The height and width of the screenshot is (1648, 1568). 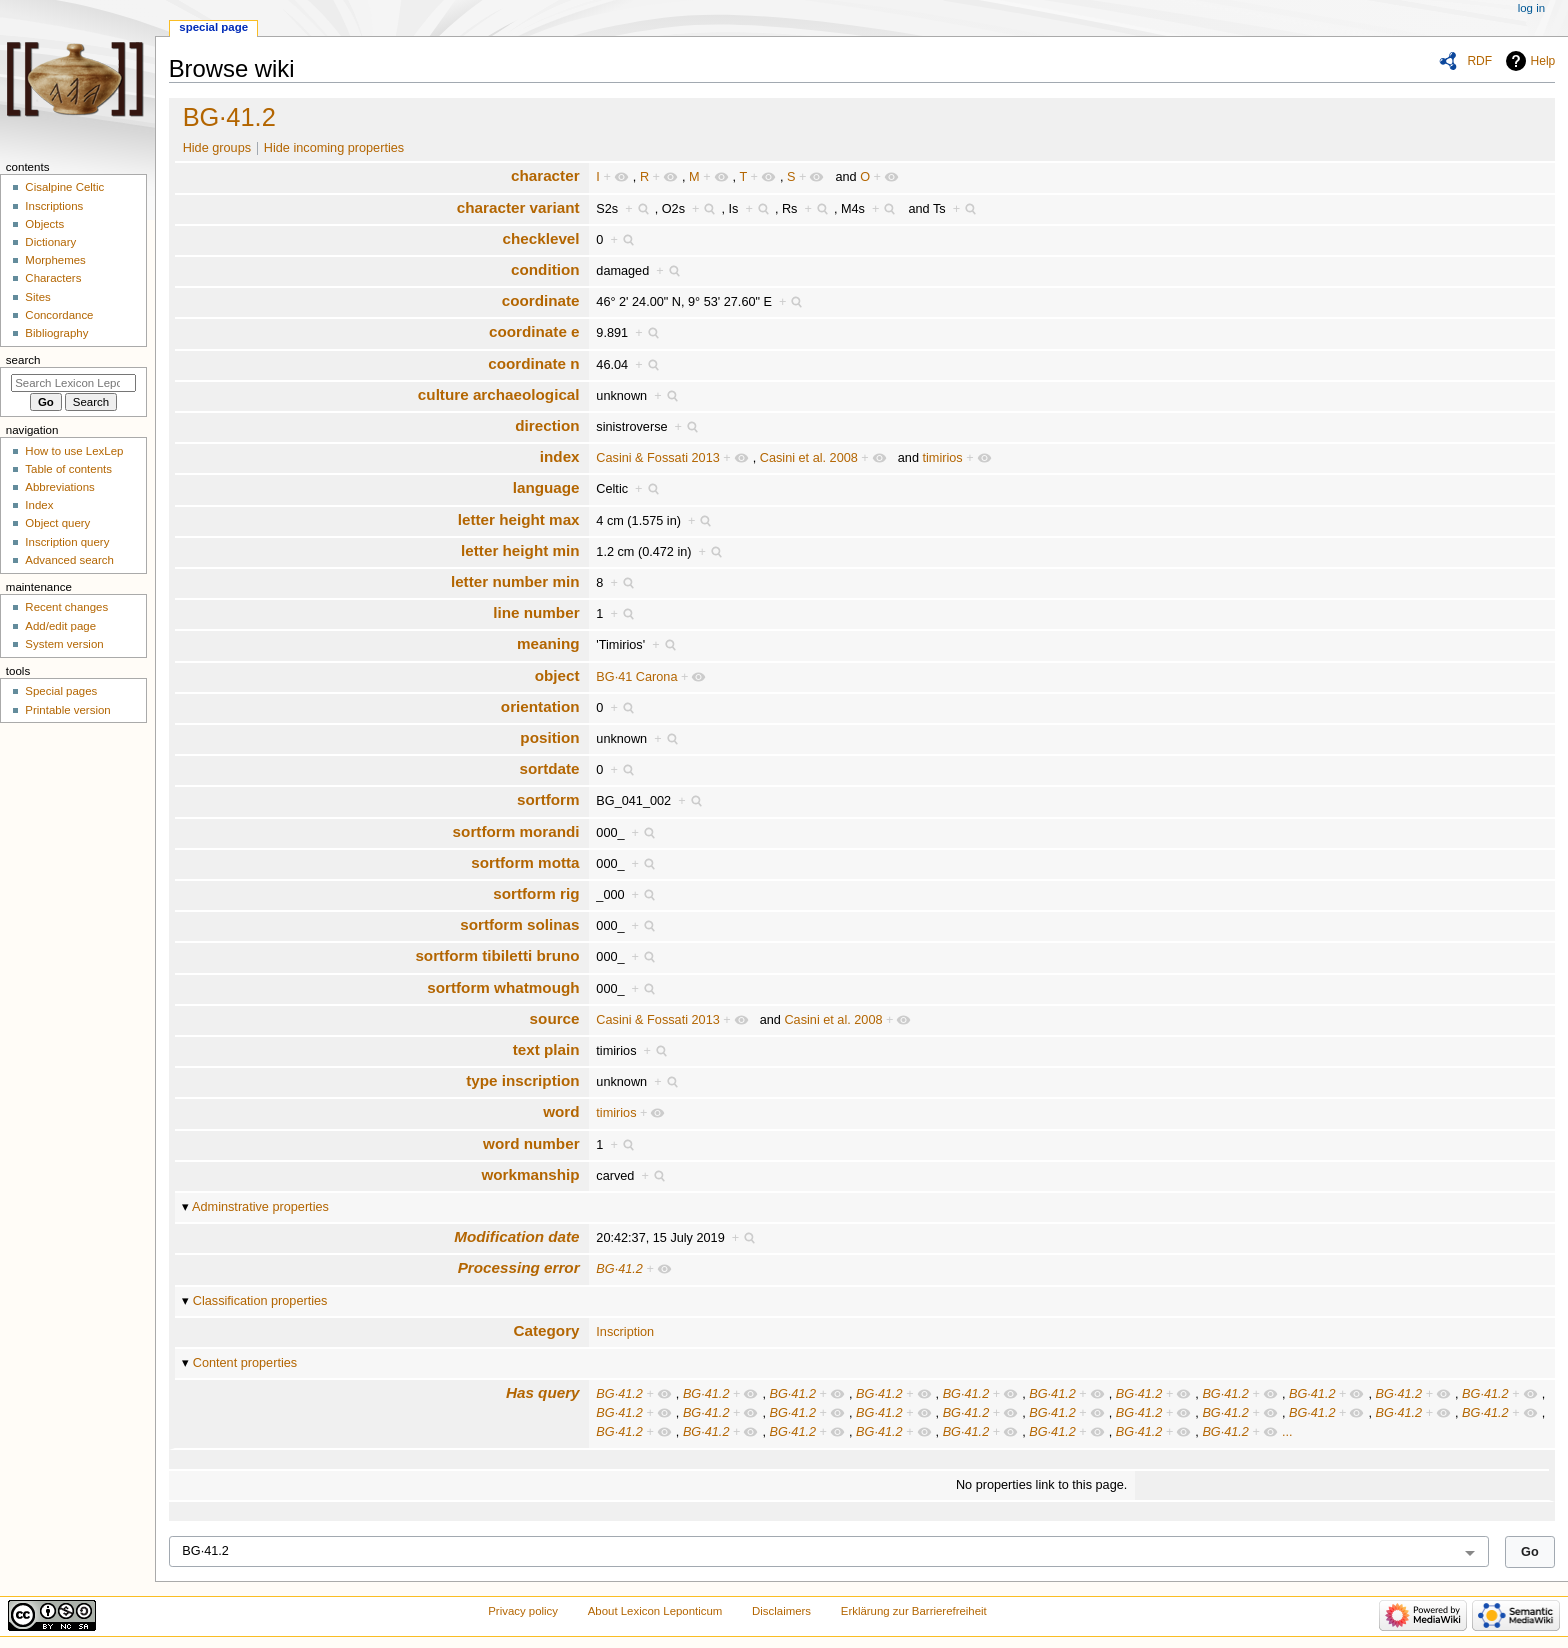 What do you see at coordinates (260, 1207) in the screenshot?
I see `Adminstrative properties` at bounding box center [260, 1207].